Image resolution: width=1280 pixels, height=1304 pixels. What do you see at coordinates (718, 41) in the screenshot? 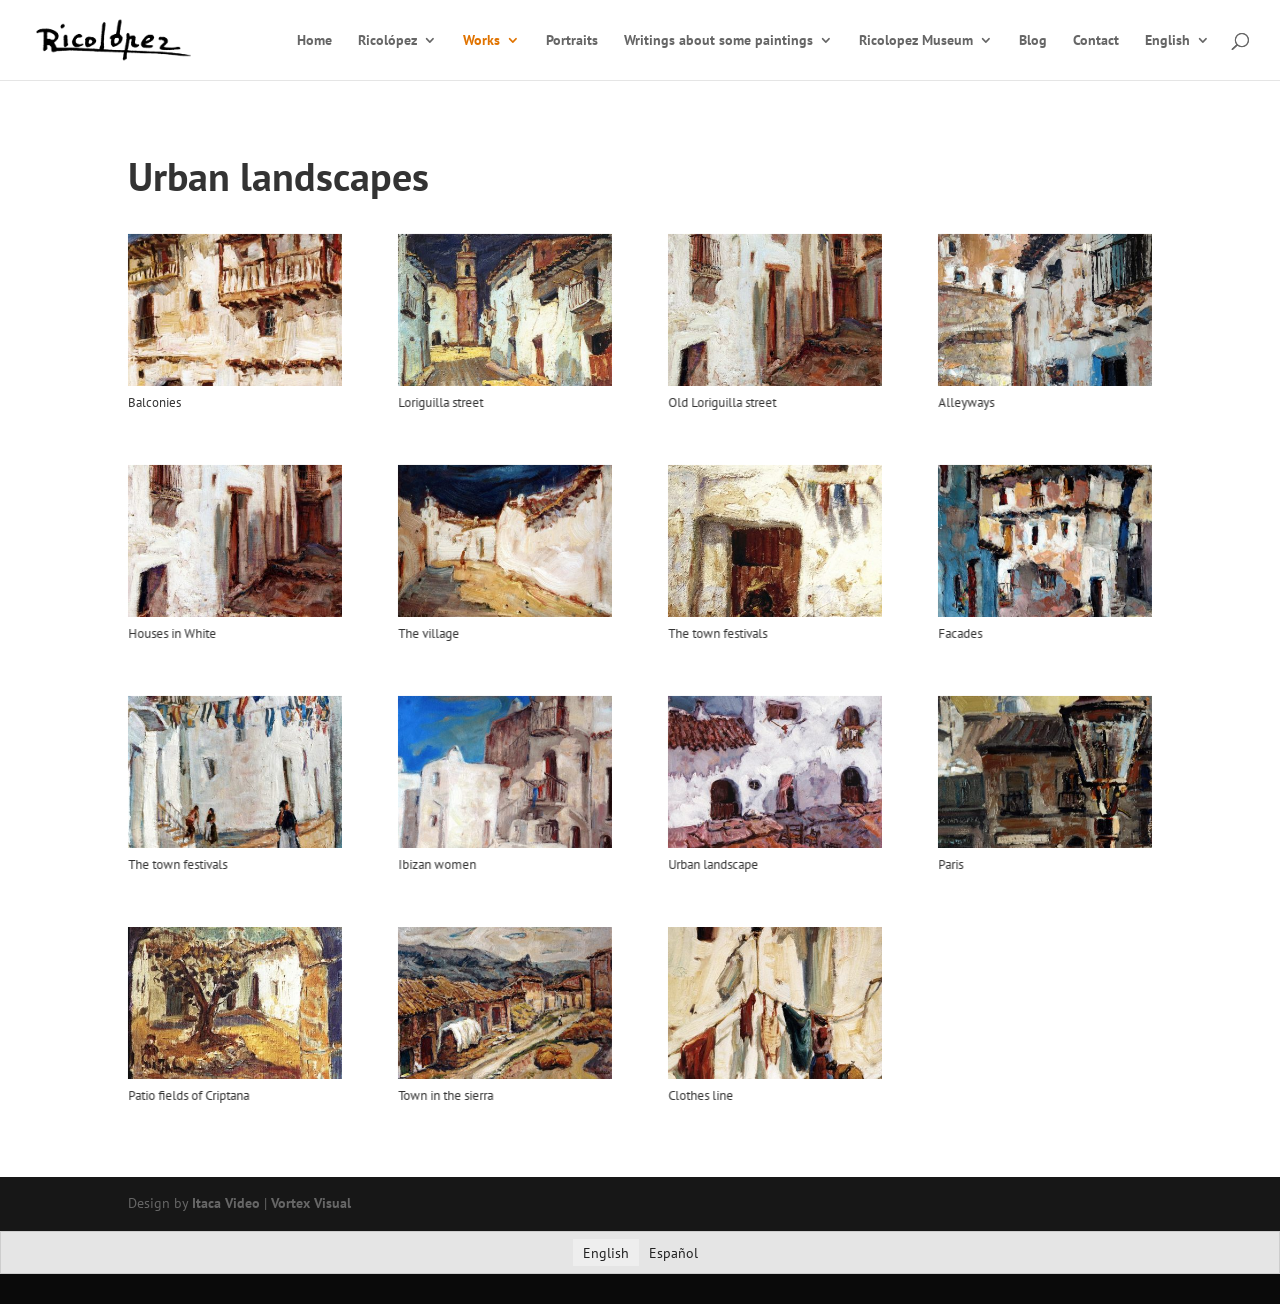
I see `Writings about some paintings` at bounding box center [718, 41].